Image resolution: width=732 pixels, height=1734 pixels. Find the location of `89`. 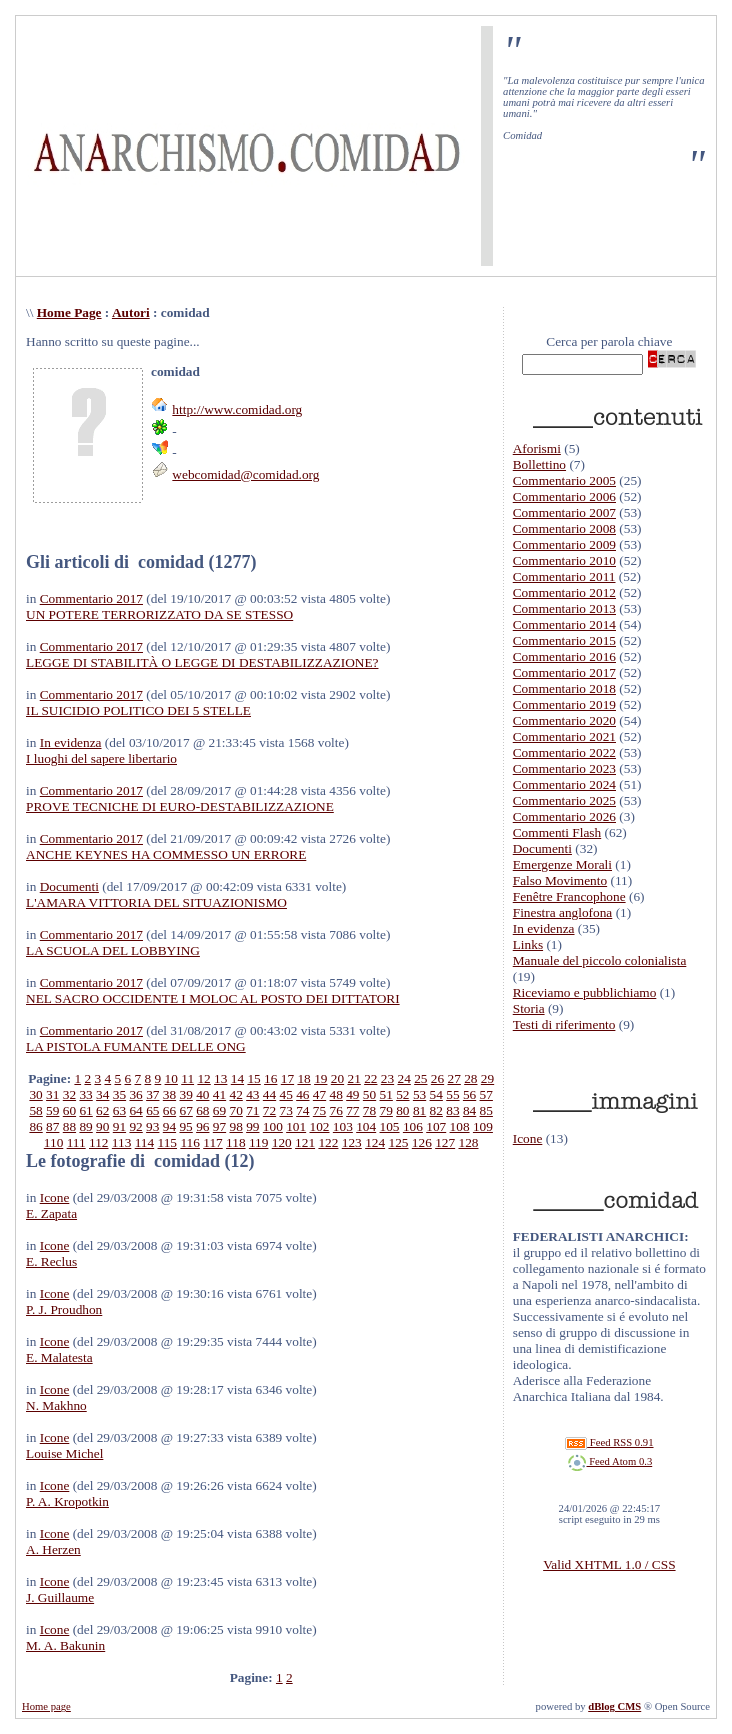

89 is located at coordinates (85, 1126).